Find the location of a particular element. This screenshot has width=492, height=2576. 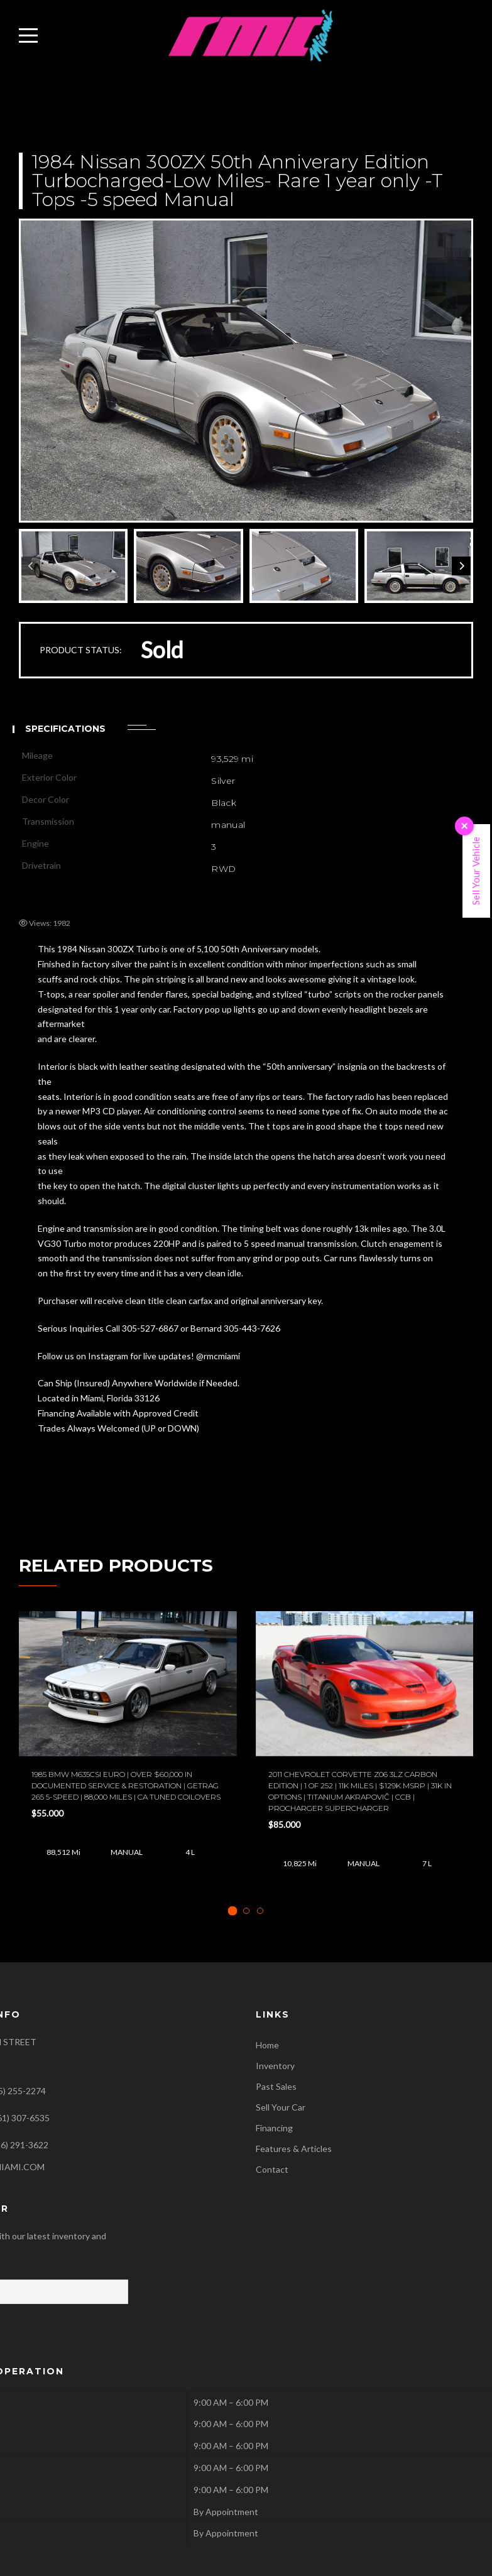

Sell Your Vehicle is located at coordinates (475, 871).